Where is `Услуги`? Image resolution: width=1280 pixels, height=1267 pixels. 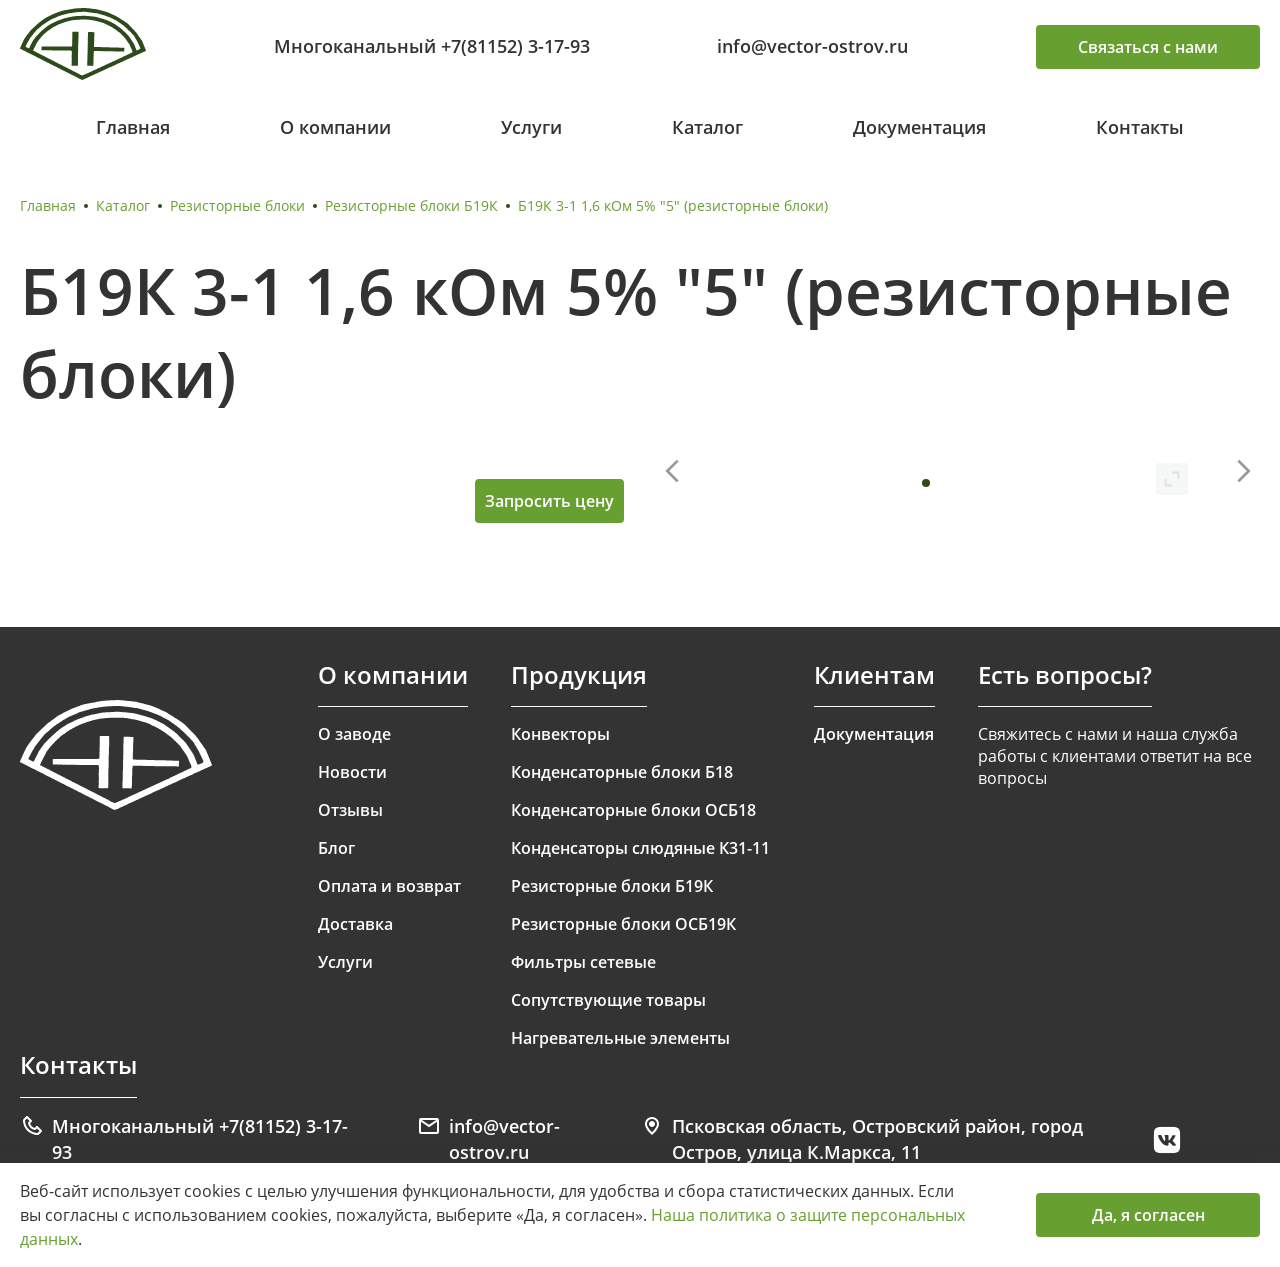
Услуги is located at coordinates (531, 127).